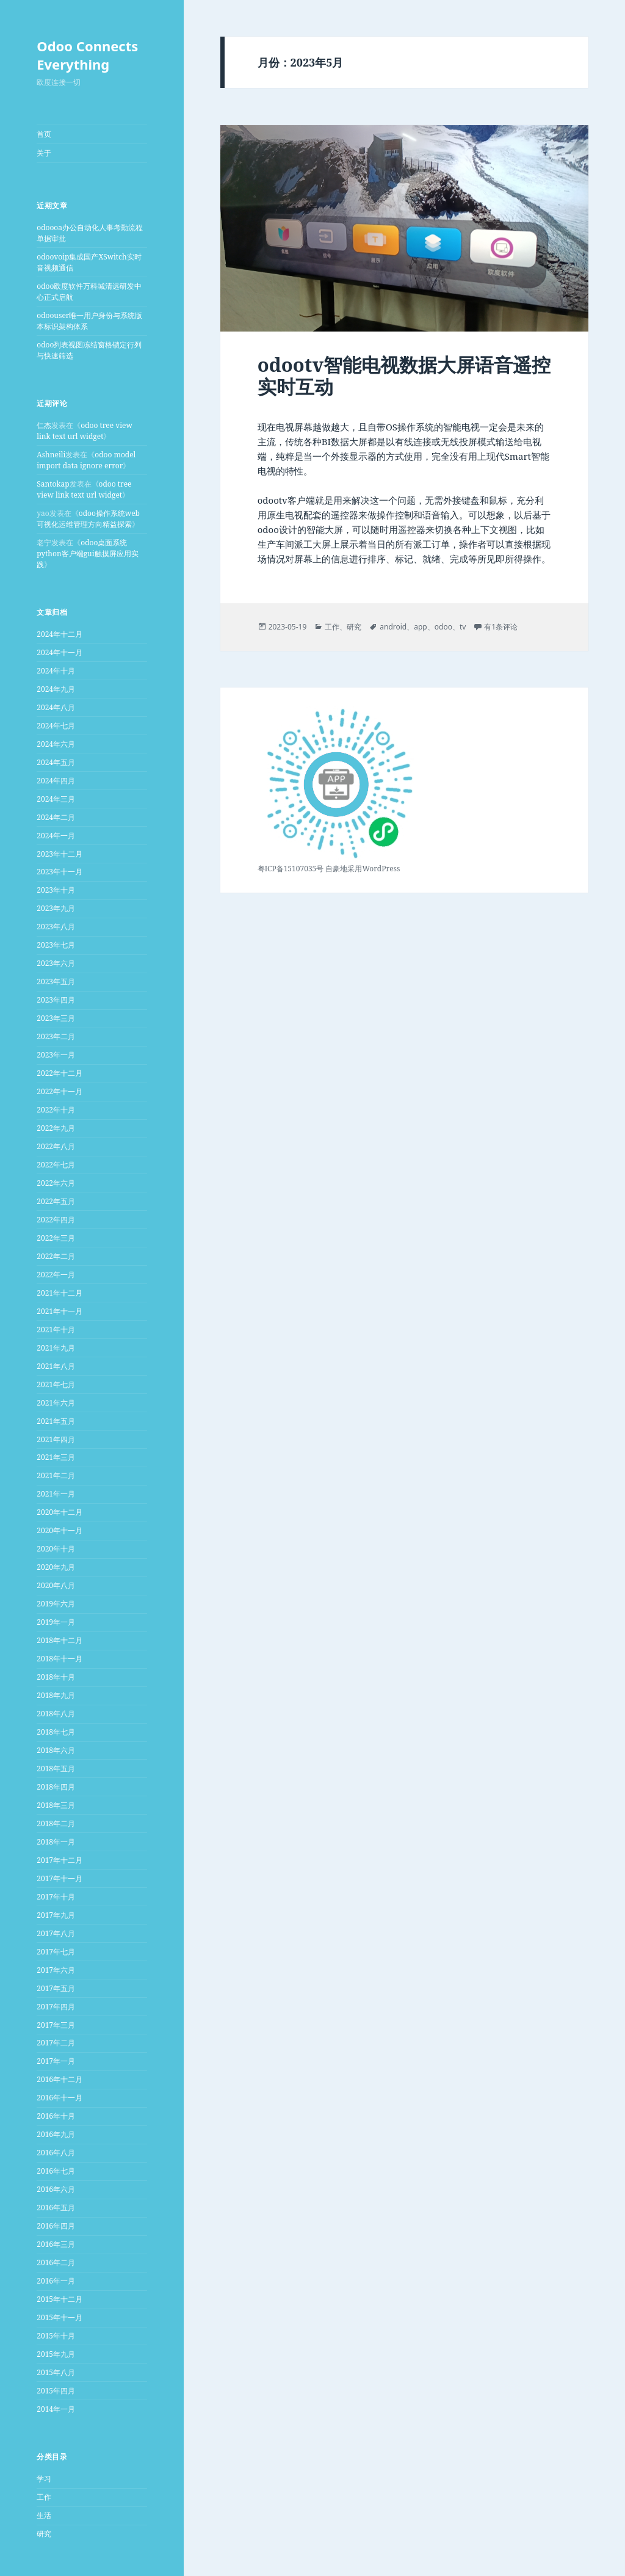  What do you see at coordinates (51, 454) in the screenshot?
I see `Ashneili` at bounding box center [51, 454].